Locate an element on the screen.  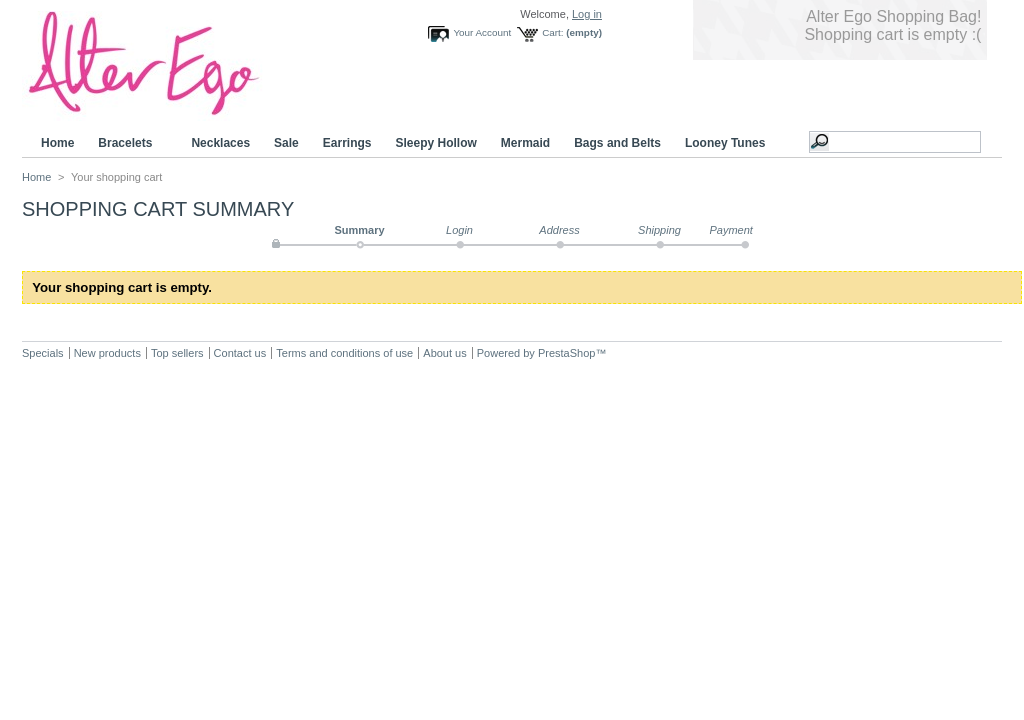
Bags and Belts is located at coordinates (617, 143).